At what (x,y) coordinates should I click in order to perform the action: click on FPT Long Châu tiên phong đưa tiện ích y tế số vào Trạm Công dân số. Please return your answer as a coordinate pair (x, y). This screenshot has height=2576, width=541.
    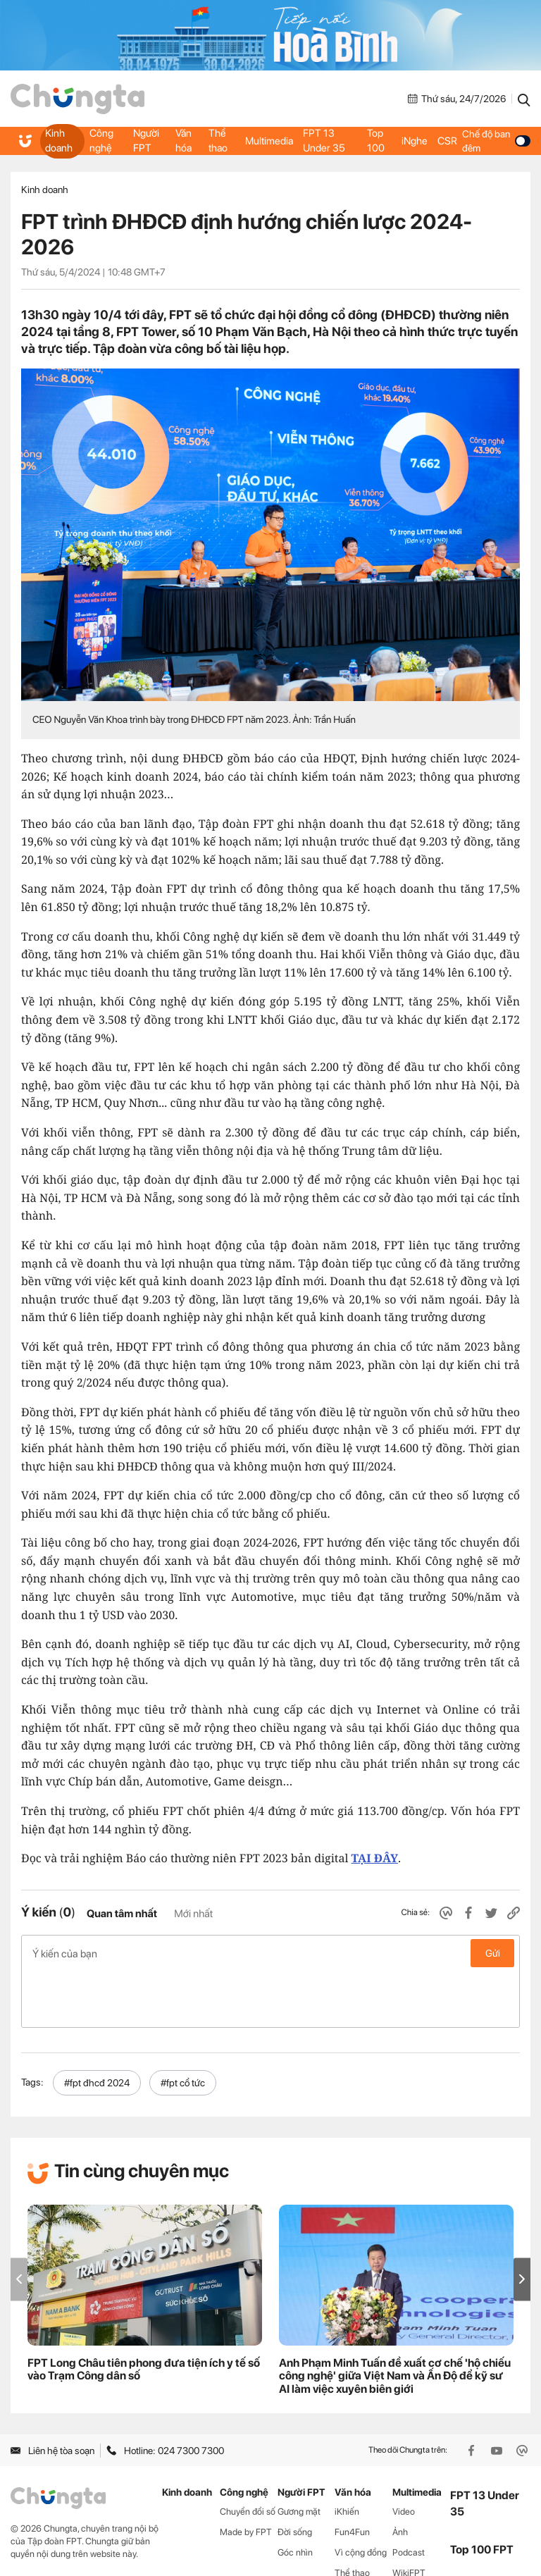
    Looking at the image, I should click on (143, 2312).